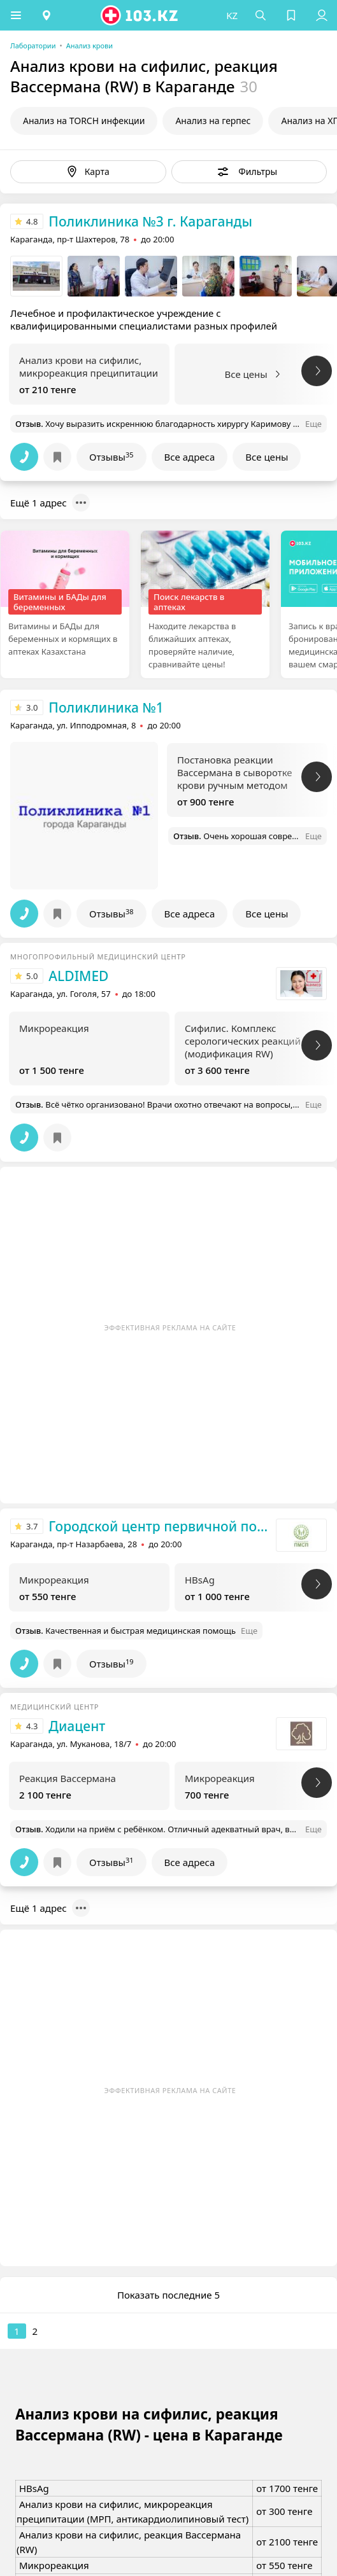 The image size is (337, 2576). Describe the element at coordinates (105, 707) in the screenshot. I see `Поликлиника №1` at that location.